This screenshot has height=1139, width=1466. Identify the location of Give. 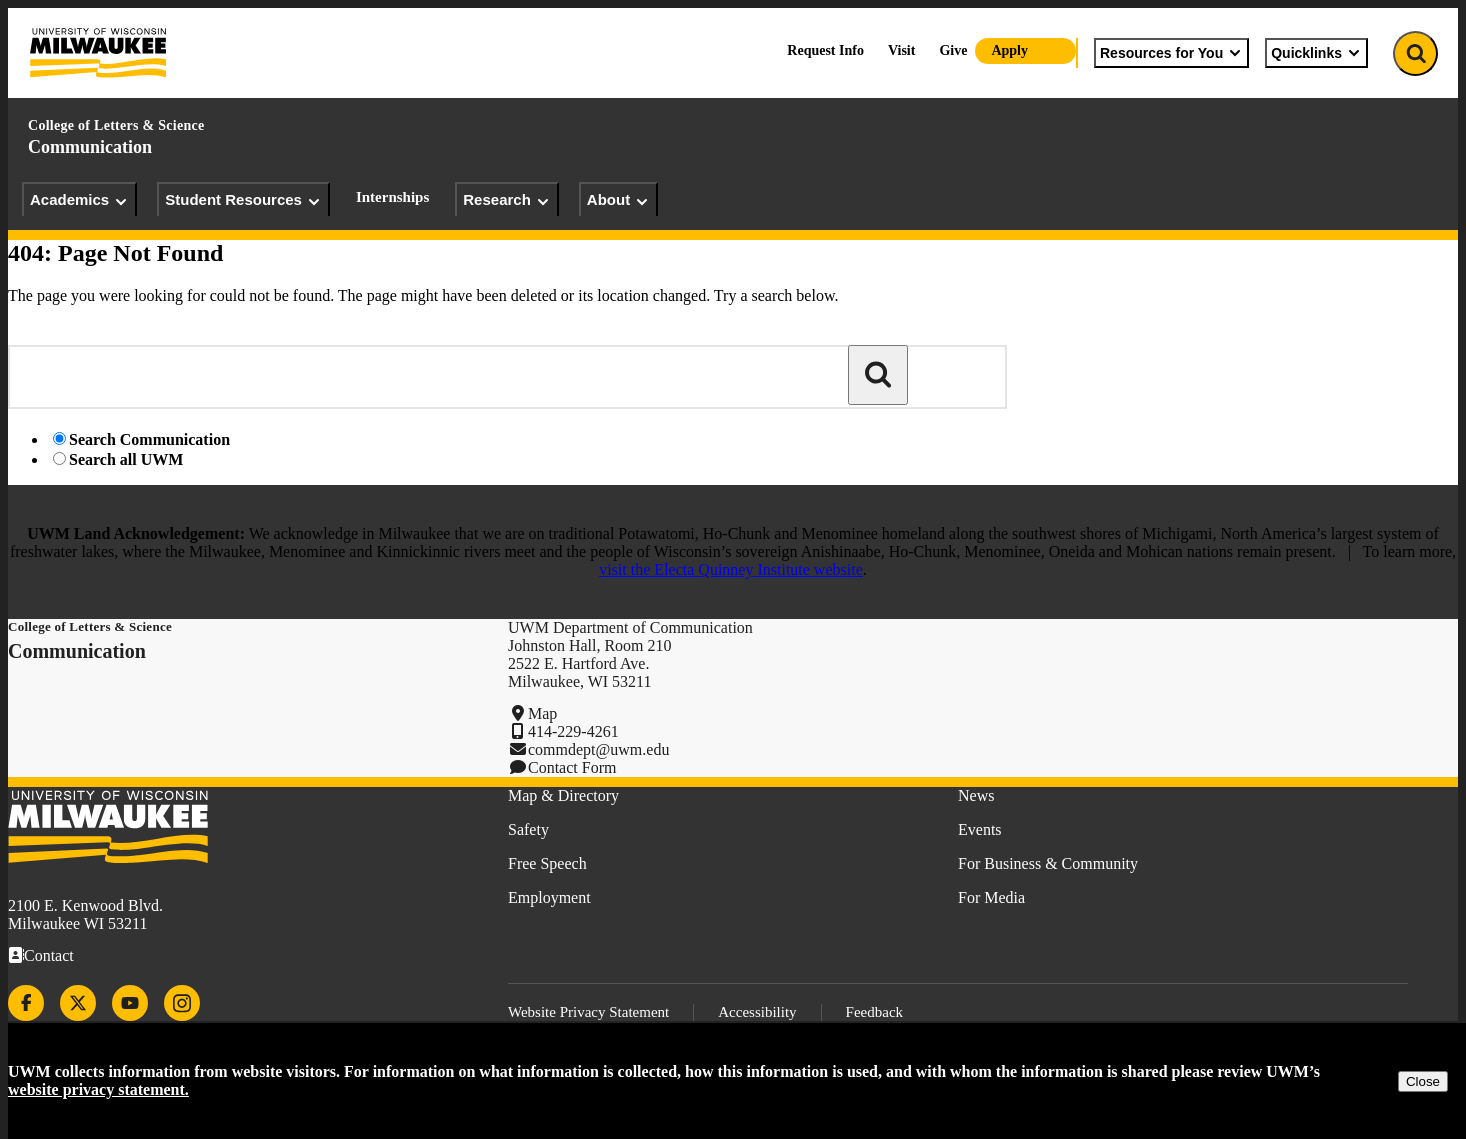
(953, 50).